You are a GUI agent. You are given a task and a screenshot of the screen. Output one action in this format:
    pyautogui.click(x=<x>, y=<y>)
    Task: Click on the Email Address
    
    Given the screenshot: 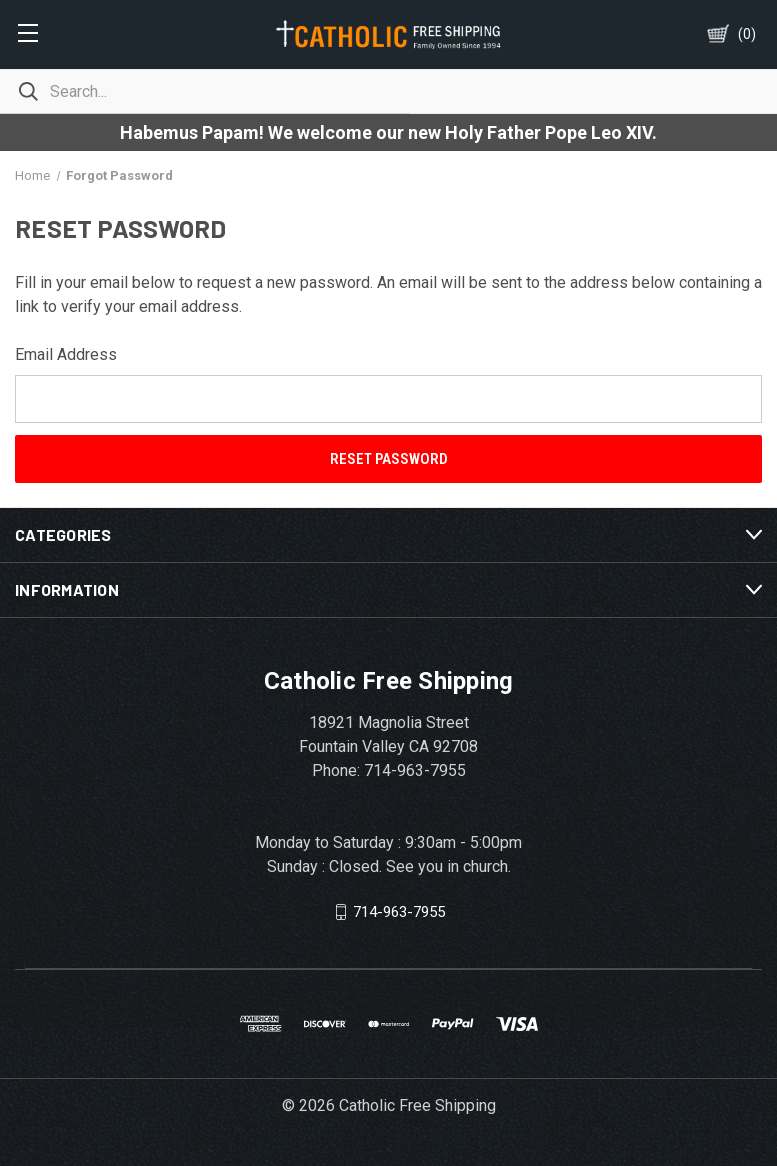 What is the action you would take?
    pyautogui.click(x=66, y=354)
    